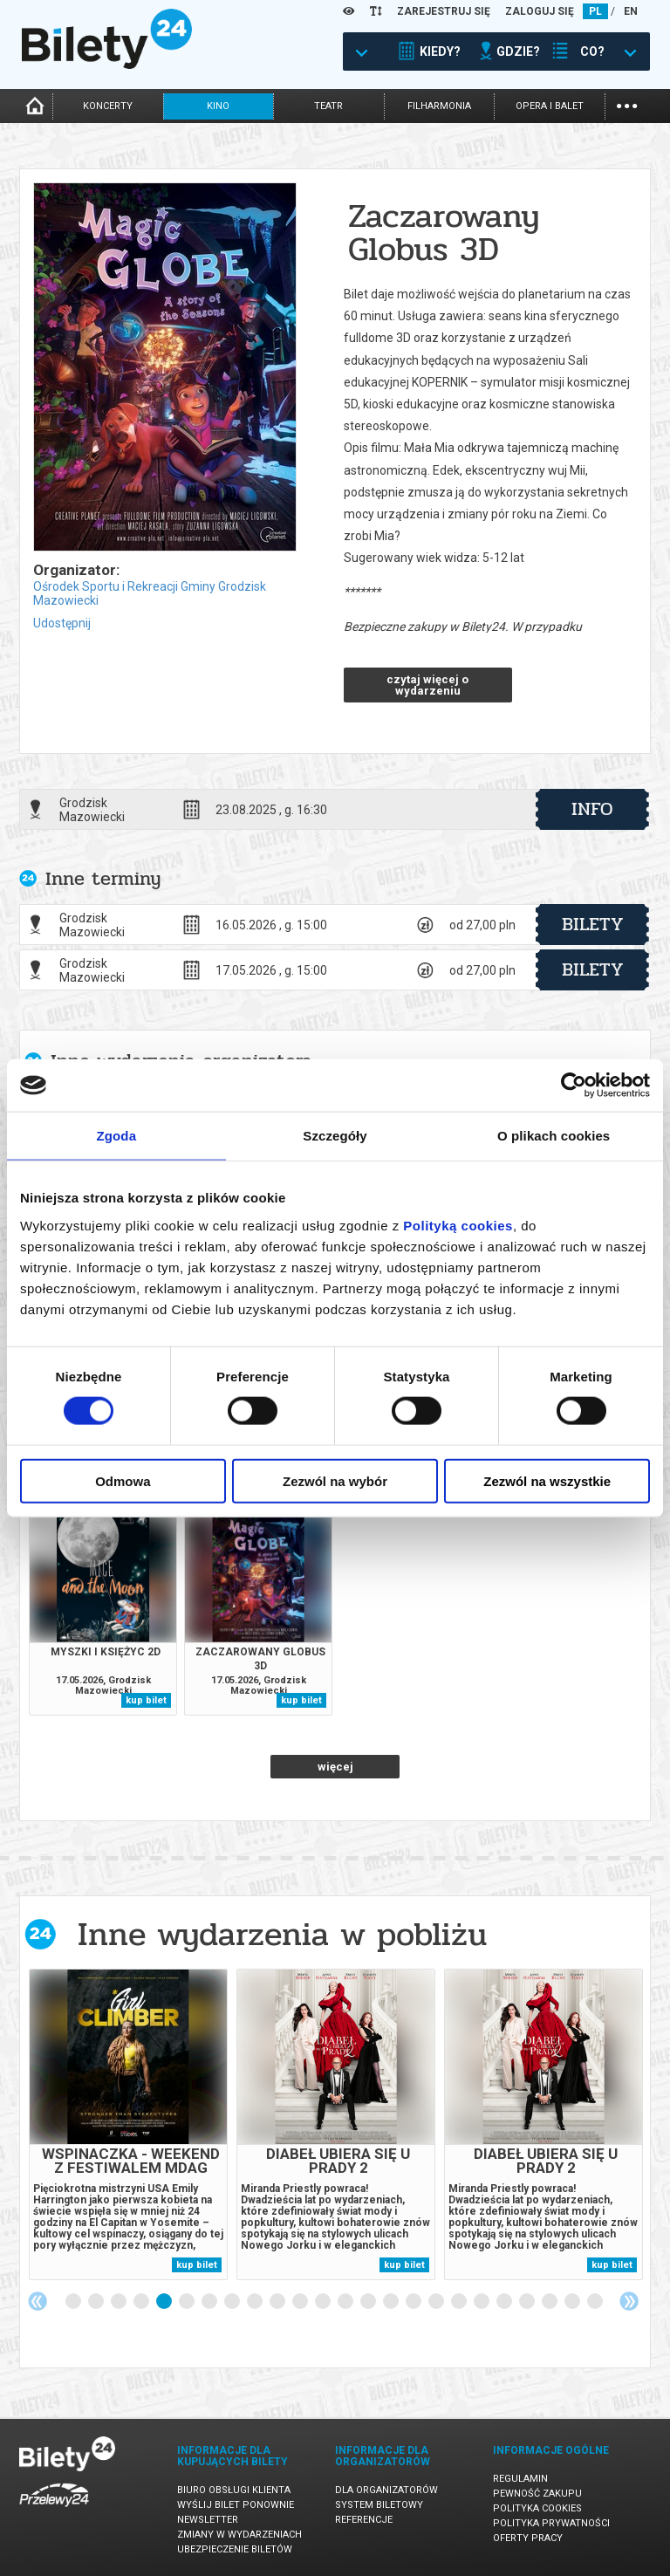 The height and width of the screenshot is (2576, 670). Describe the element at coordinates (108, 106) in the screenshot. I see `koncerty` at that location.